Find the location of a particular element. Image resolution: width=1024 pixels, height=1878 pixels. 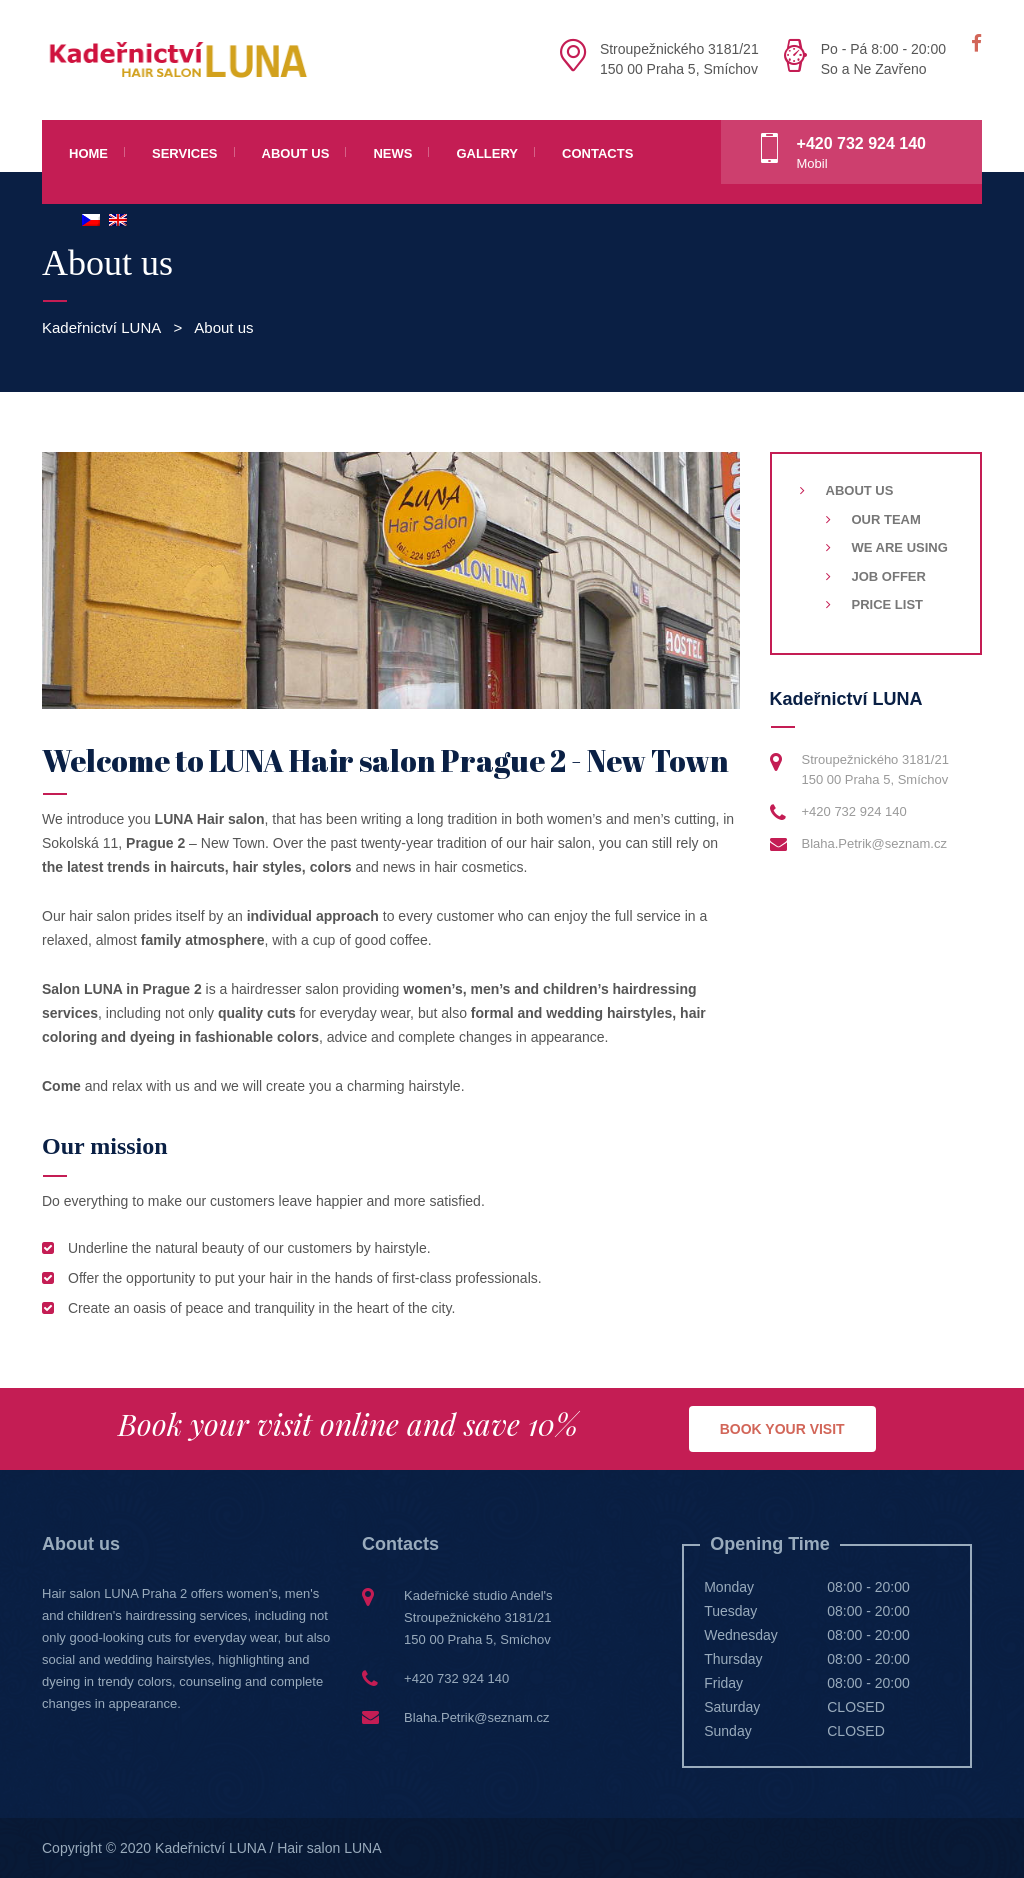

Job Offer is located at coordinates (889, 576).